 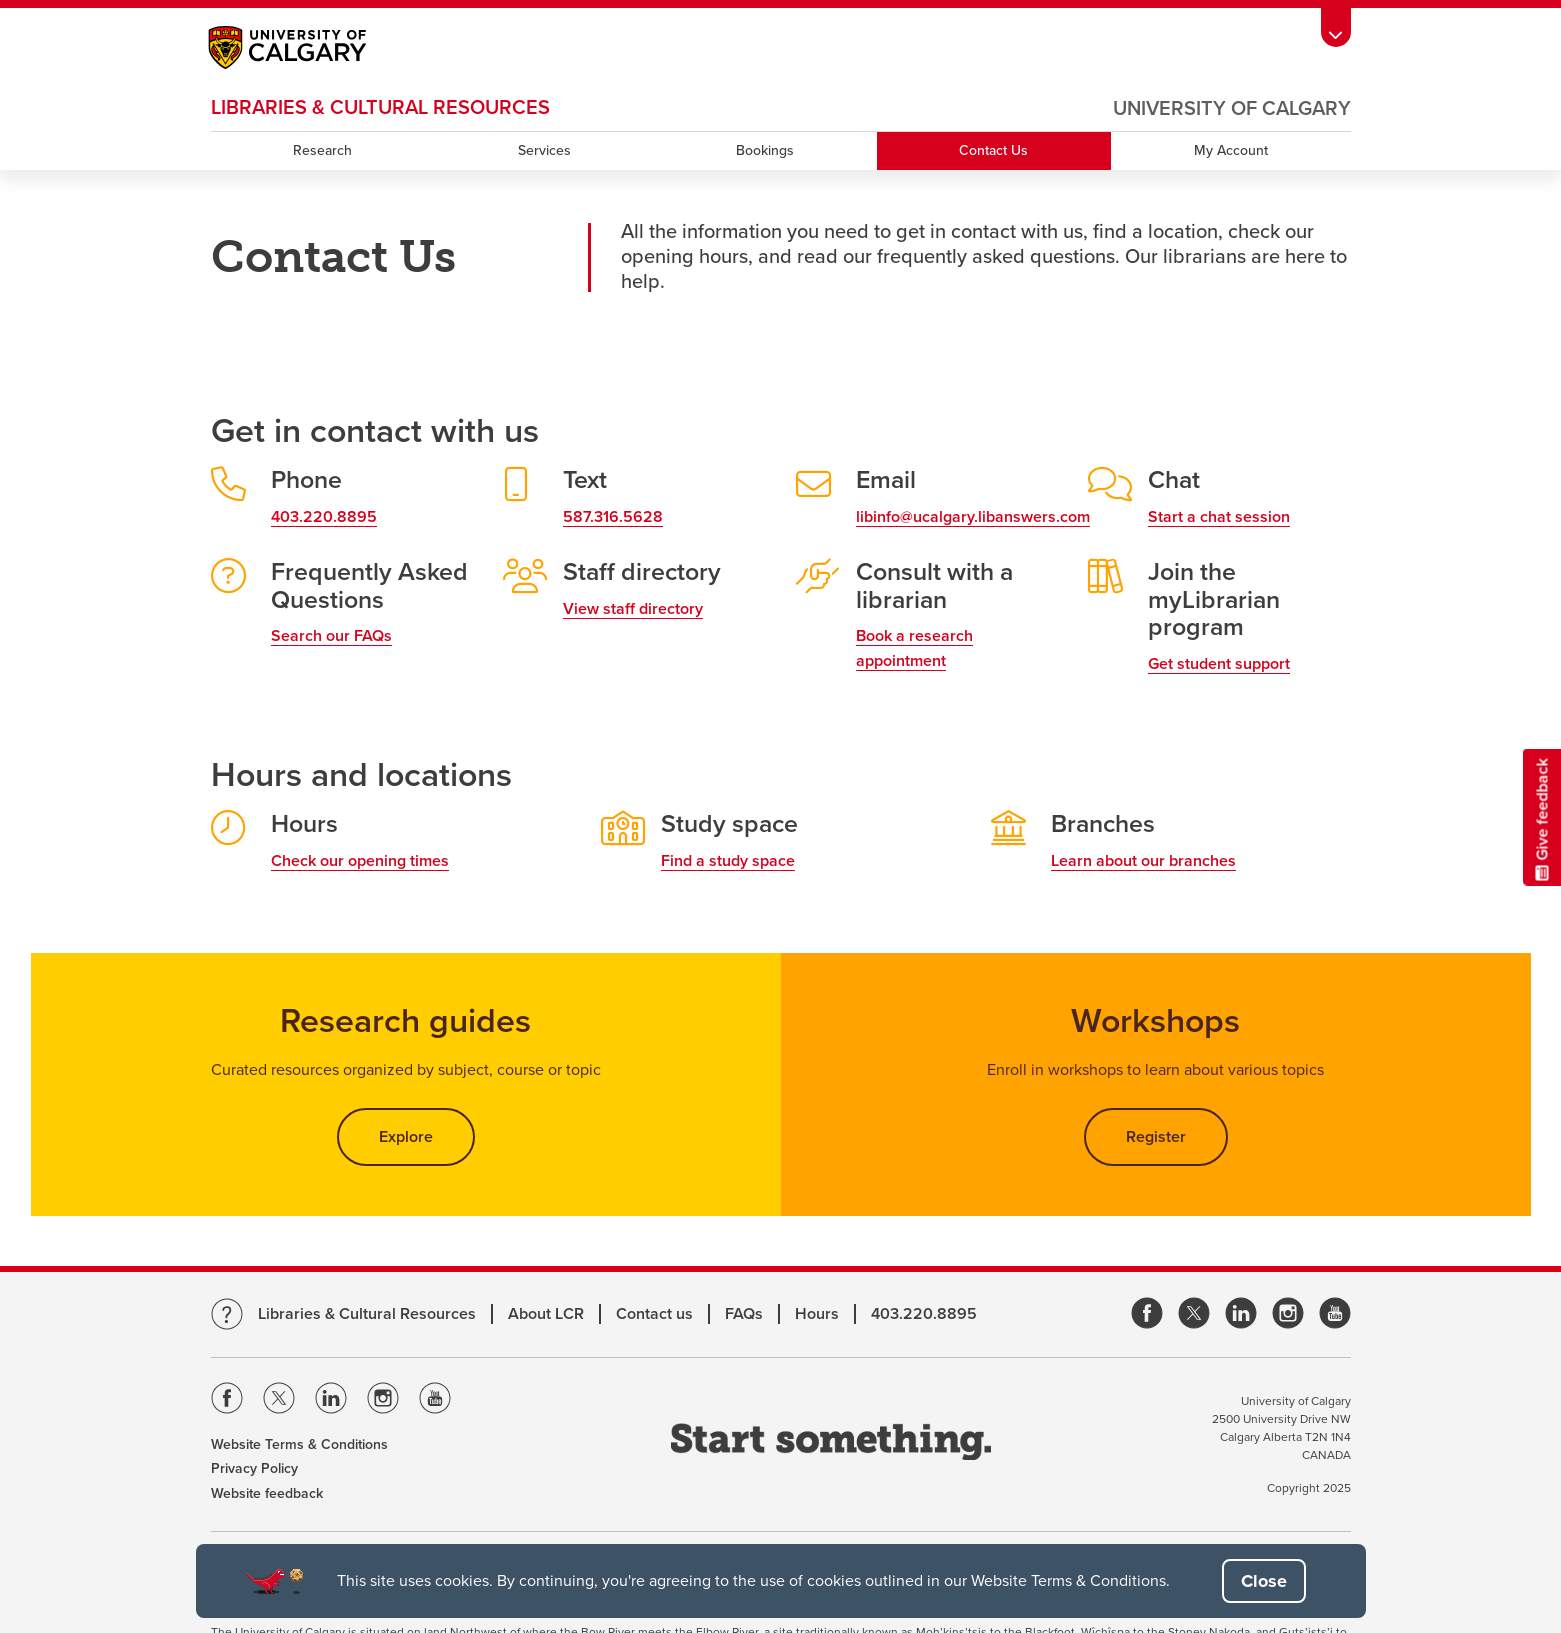 I want to click on libinfo@ucalgary.libanswers.com, so click(x=973, y=517).